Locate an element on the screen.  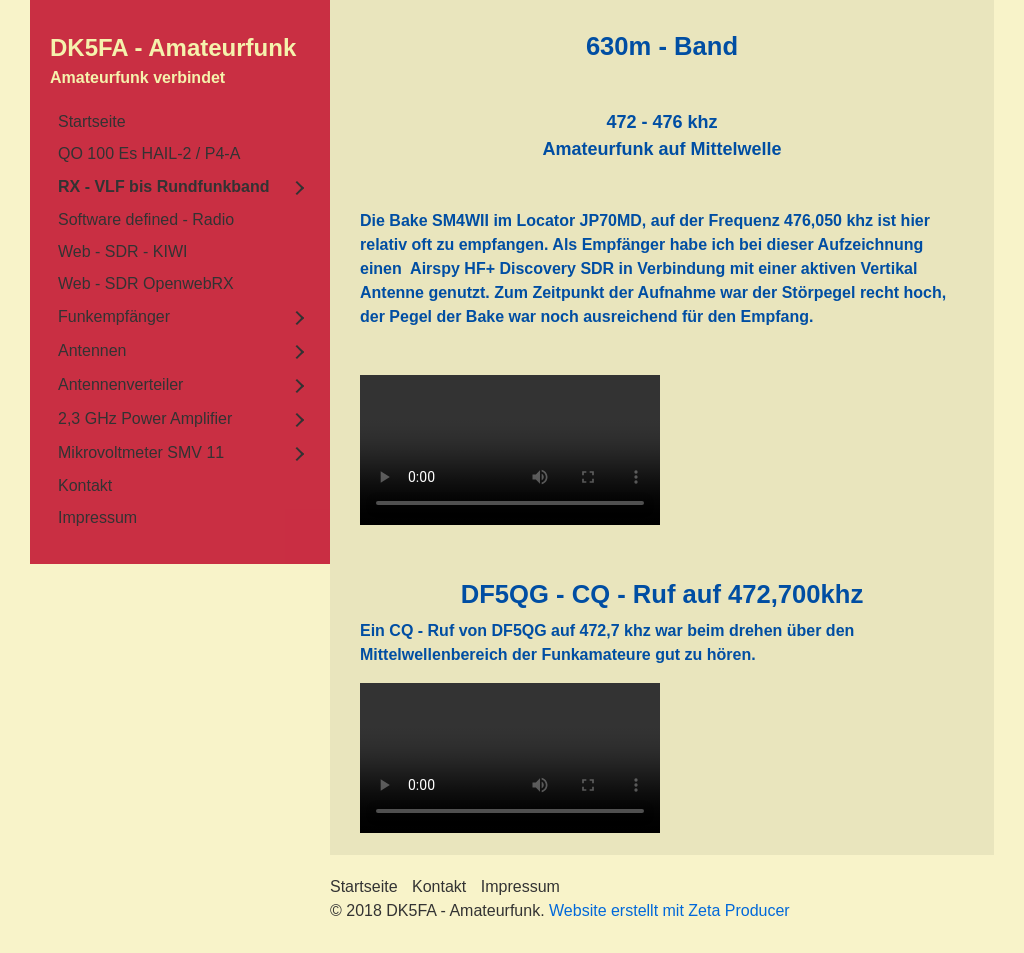
2,3 GHz Power Amplifier is located at coordinates (145, 418).